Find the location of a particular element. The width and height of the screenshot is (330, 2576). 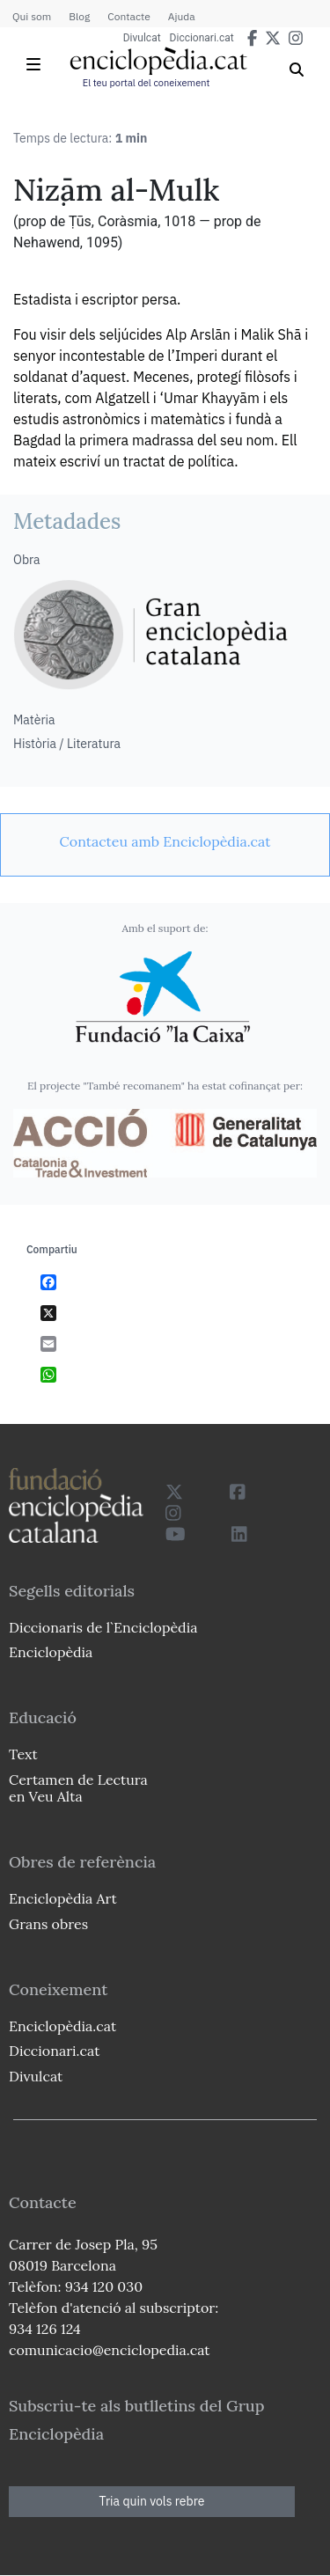

Blog is located at coordinates (79, 16).